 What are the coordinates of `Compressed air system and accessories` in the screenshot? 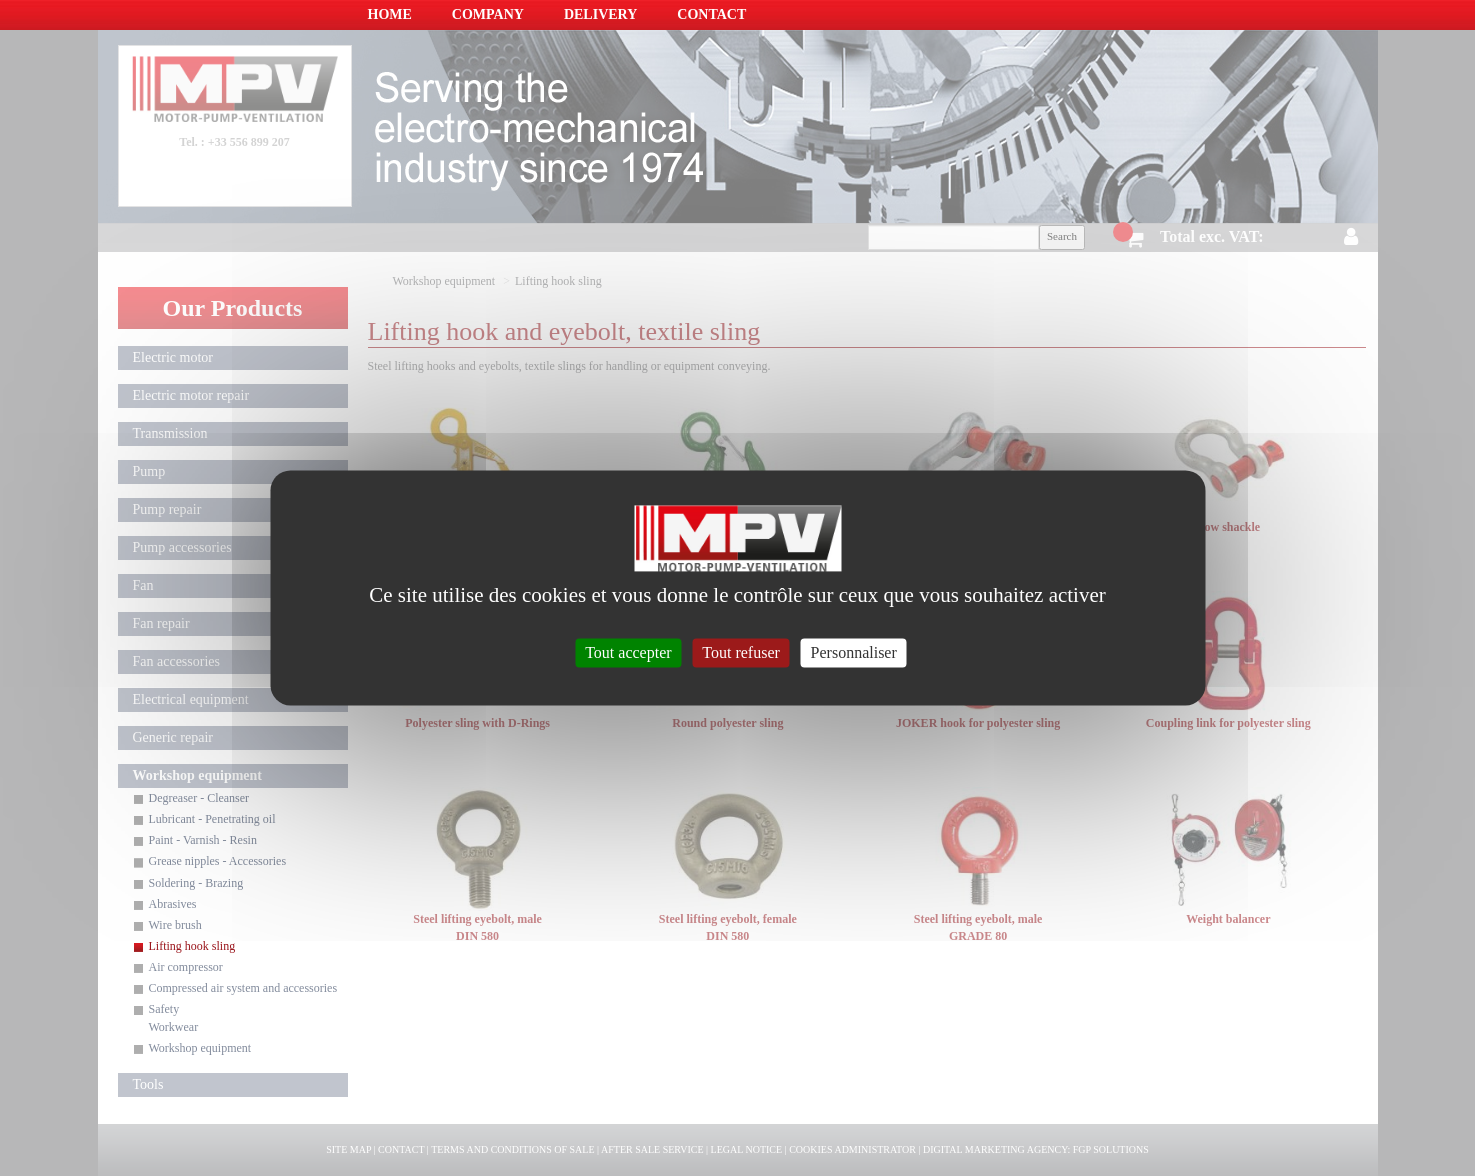 It's located at (243, 988).